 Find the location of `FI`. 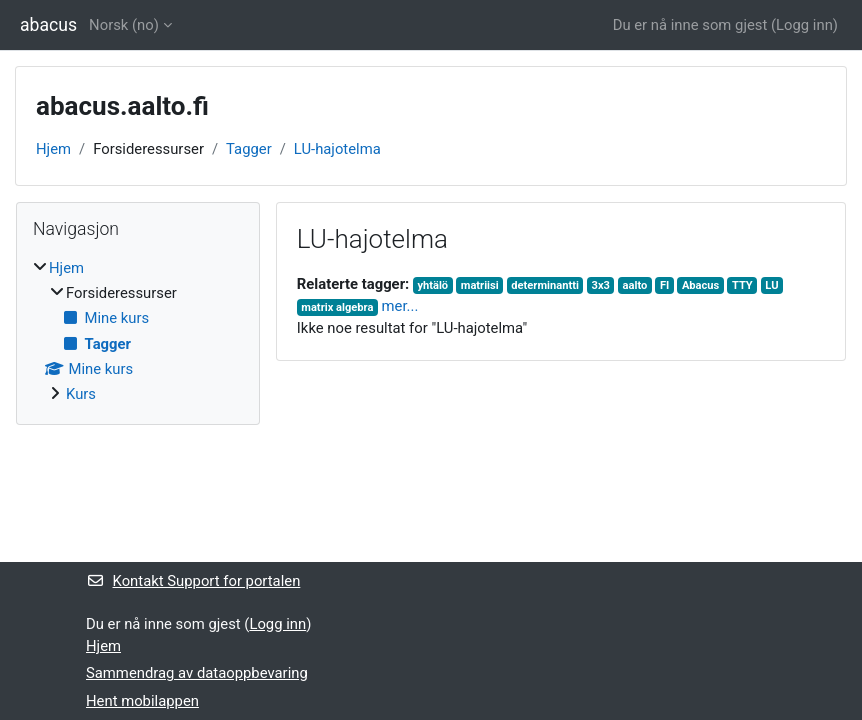

FI is located at coordinates (664, 285).